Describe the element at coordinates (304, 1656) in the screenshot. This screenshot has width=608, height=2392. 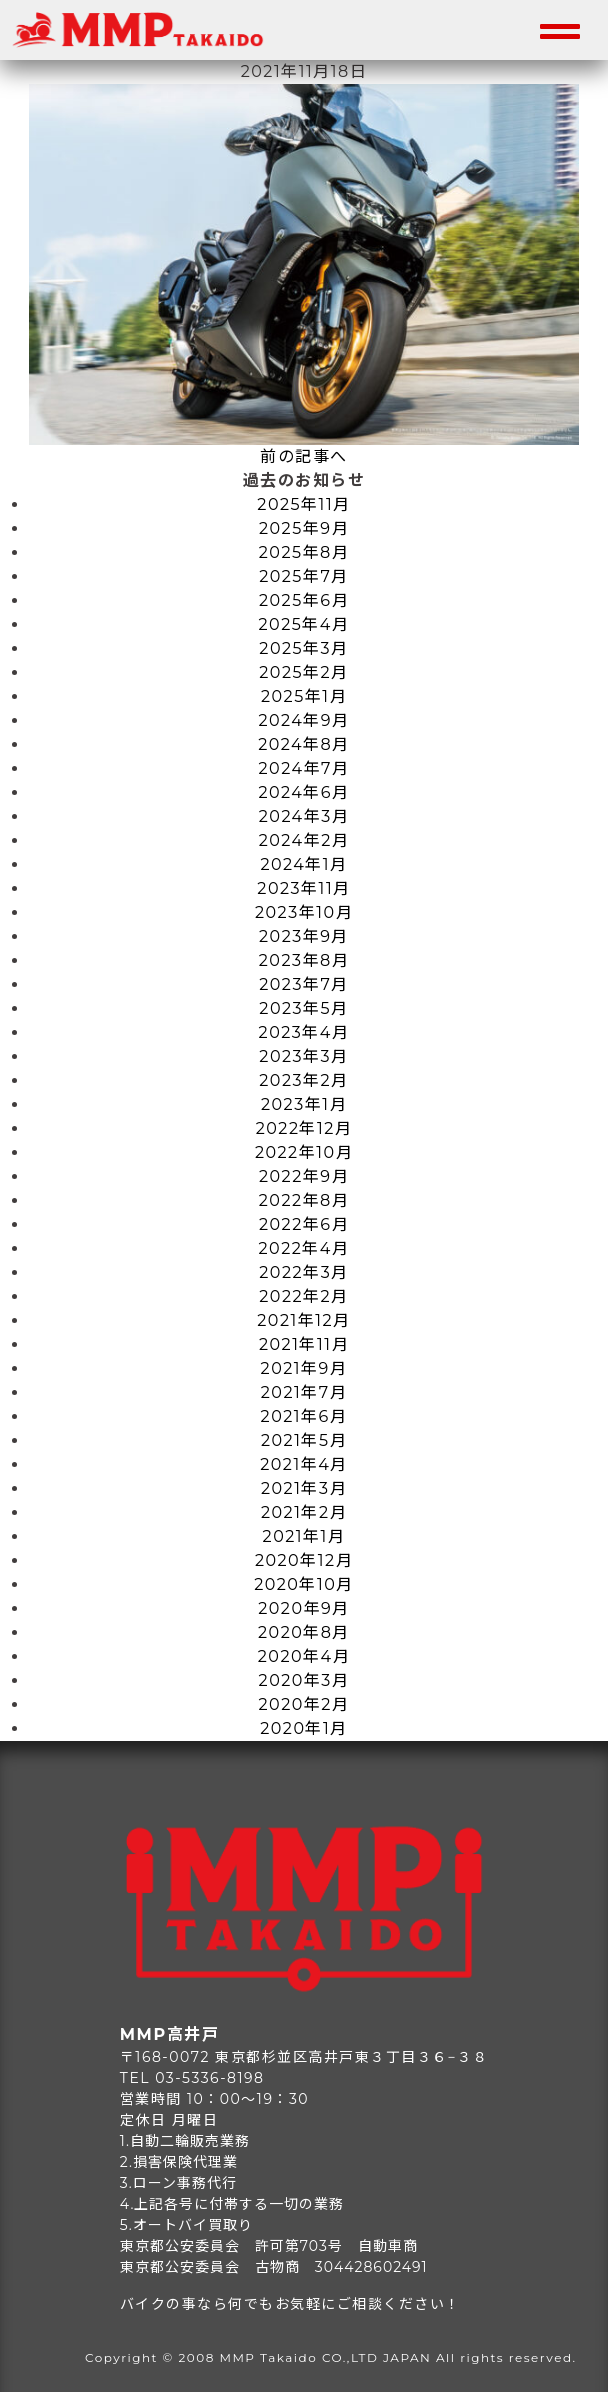
I see `2020年4月` at that location.